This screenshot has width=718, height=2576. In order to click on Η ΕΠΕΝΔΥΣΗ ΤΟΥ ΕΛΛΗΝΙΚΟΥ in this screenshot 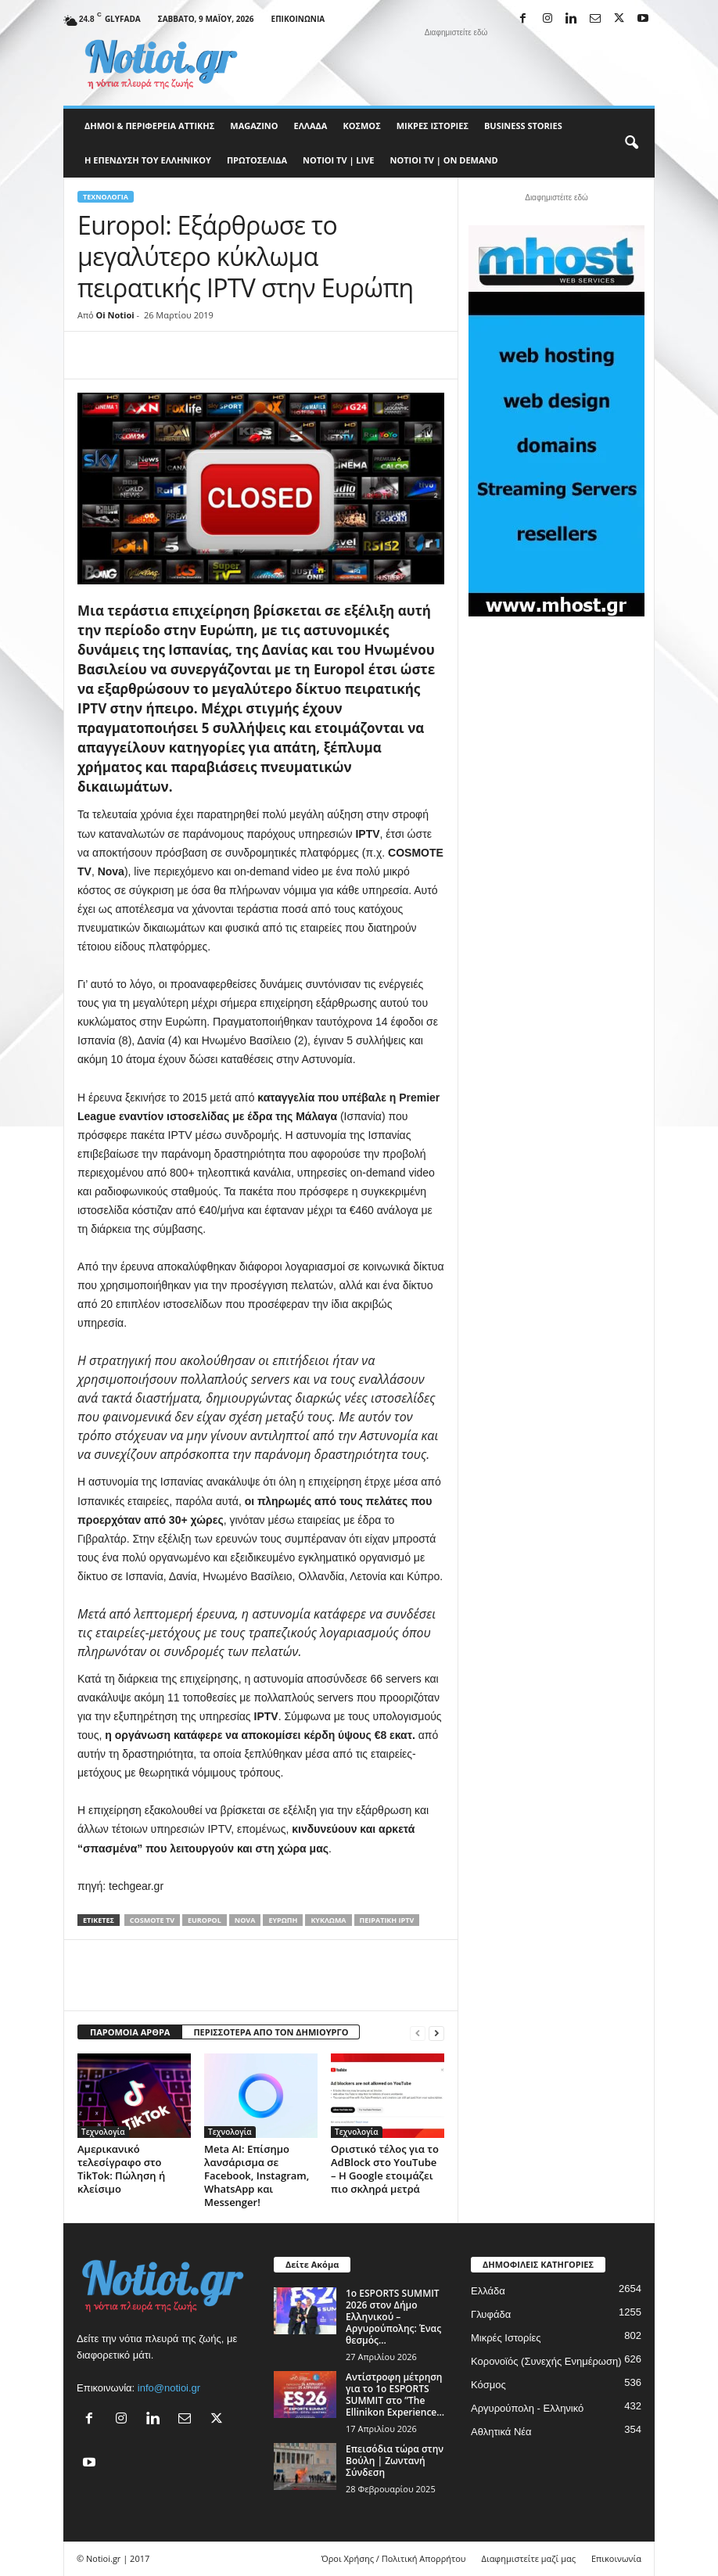, I will do `click(147, 160)`.